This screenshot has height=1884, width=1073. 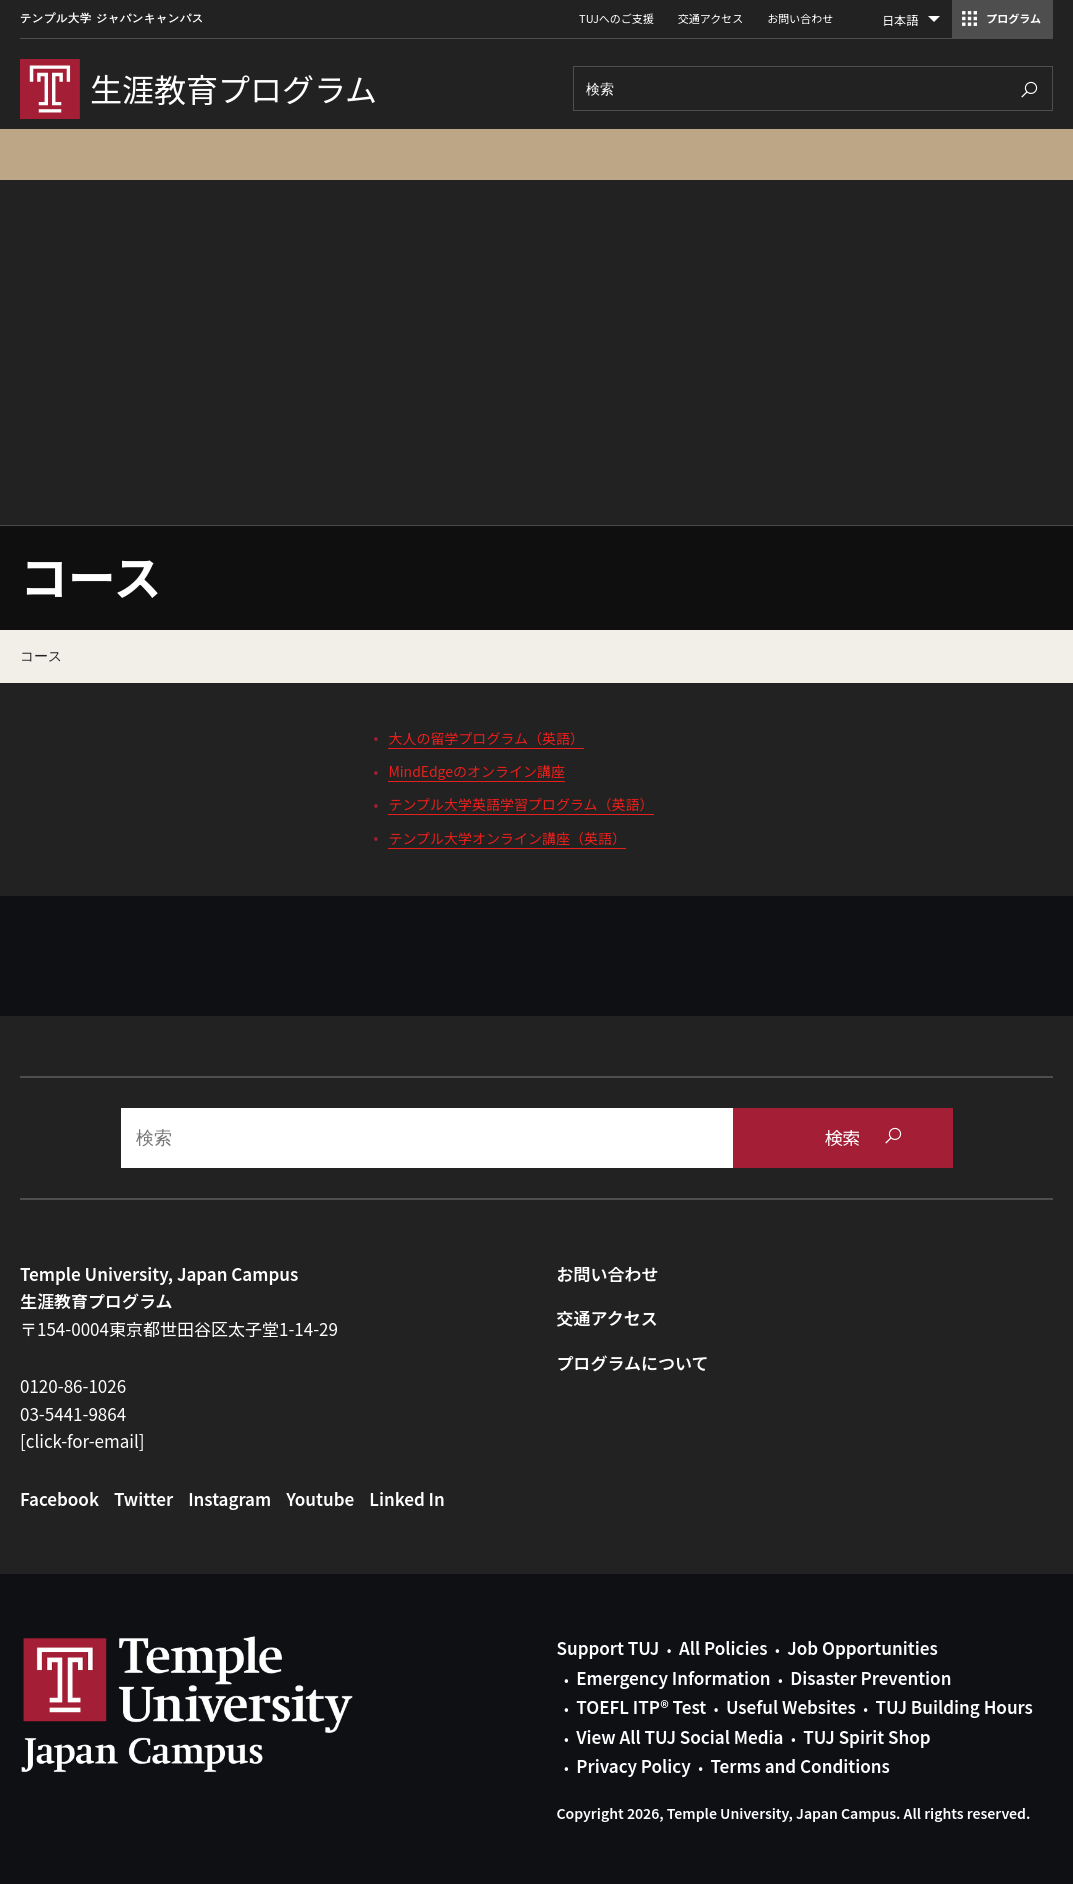 I want to click on テンプル大学オンライン講座（英語）, so click(x=507, y=838).